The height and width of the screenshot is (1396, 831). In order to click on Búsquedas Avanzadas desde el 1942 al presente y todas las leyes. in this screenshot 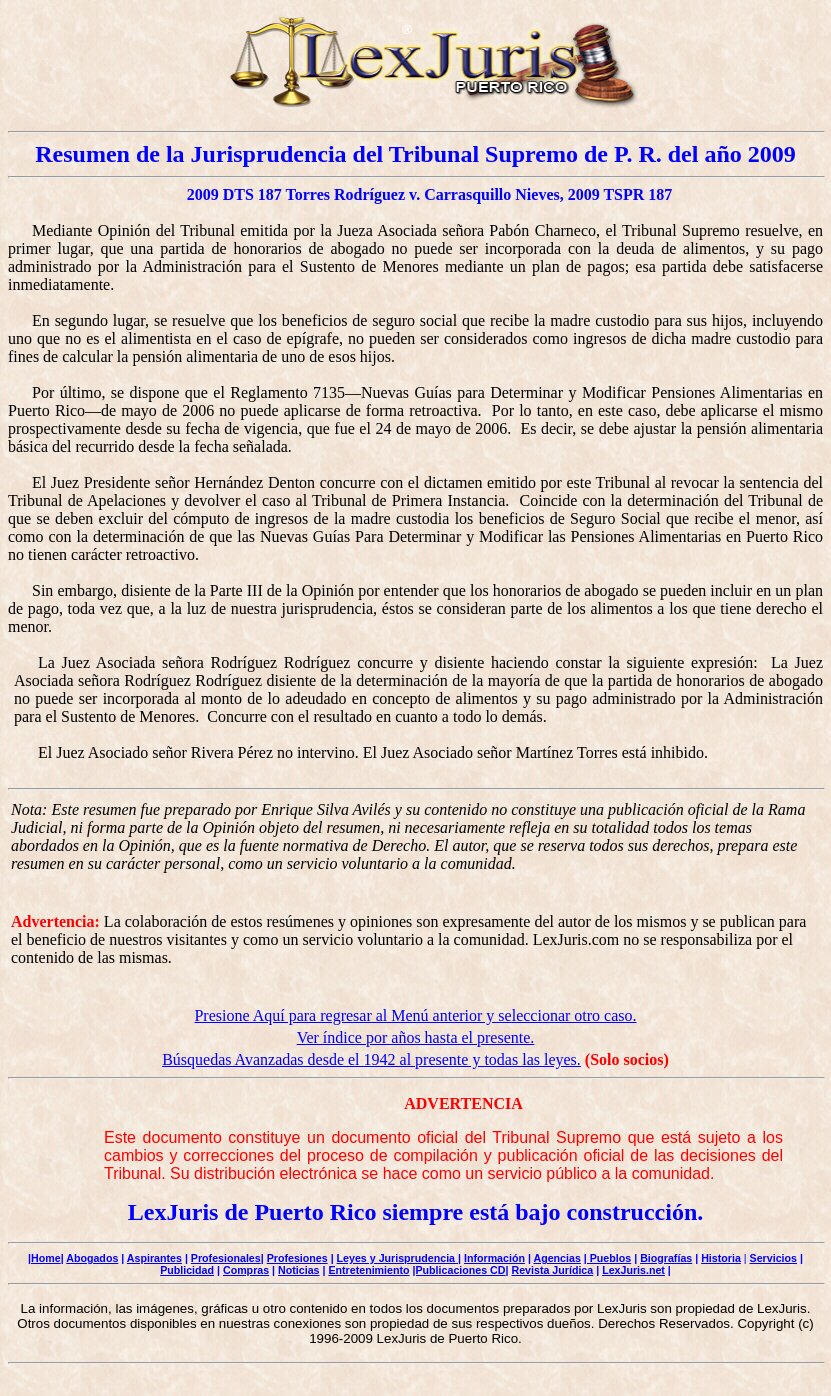, I will do `click(371, 1059)`.